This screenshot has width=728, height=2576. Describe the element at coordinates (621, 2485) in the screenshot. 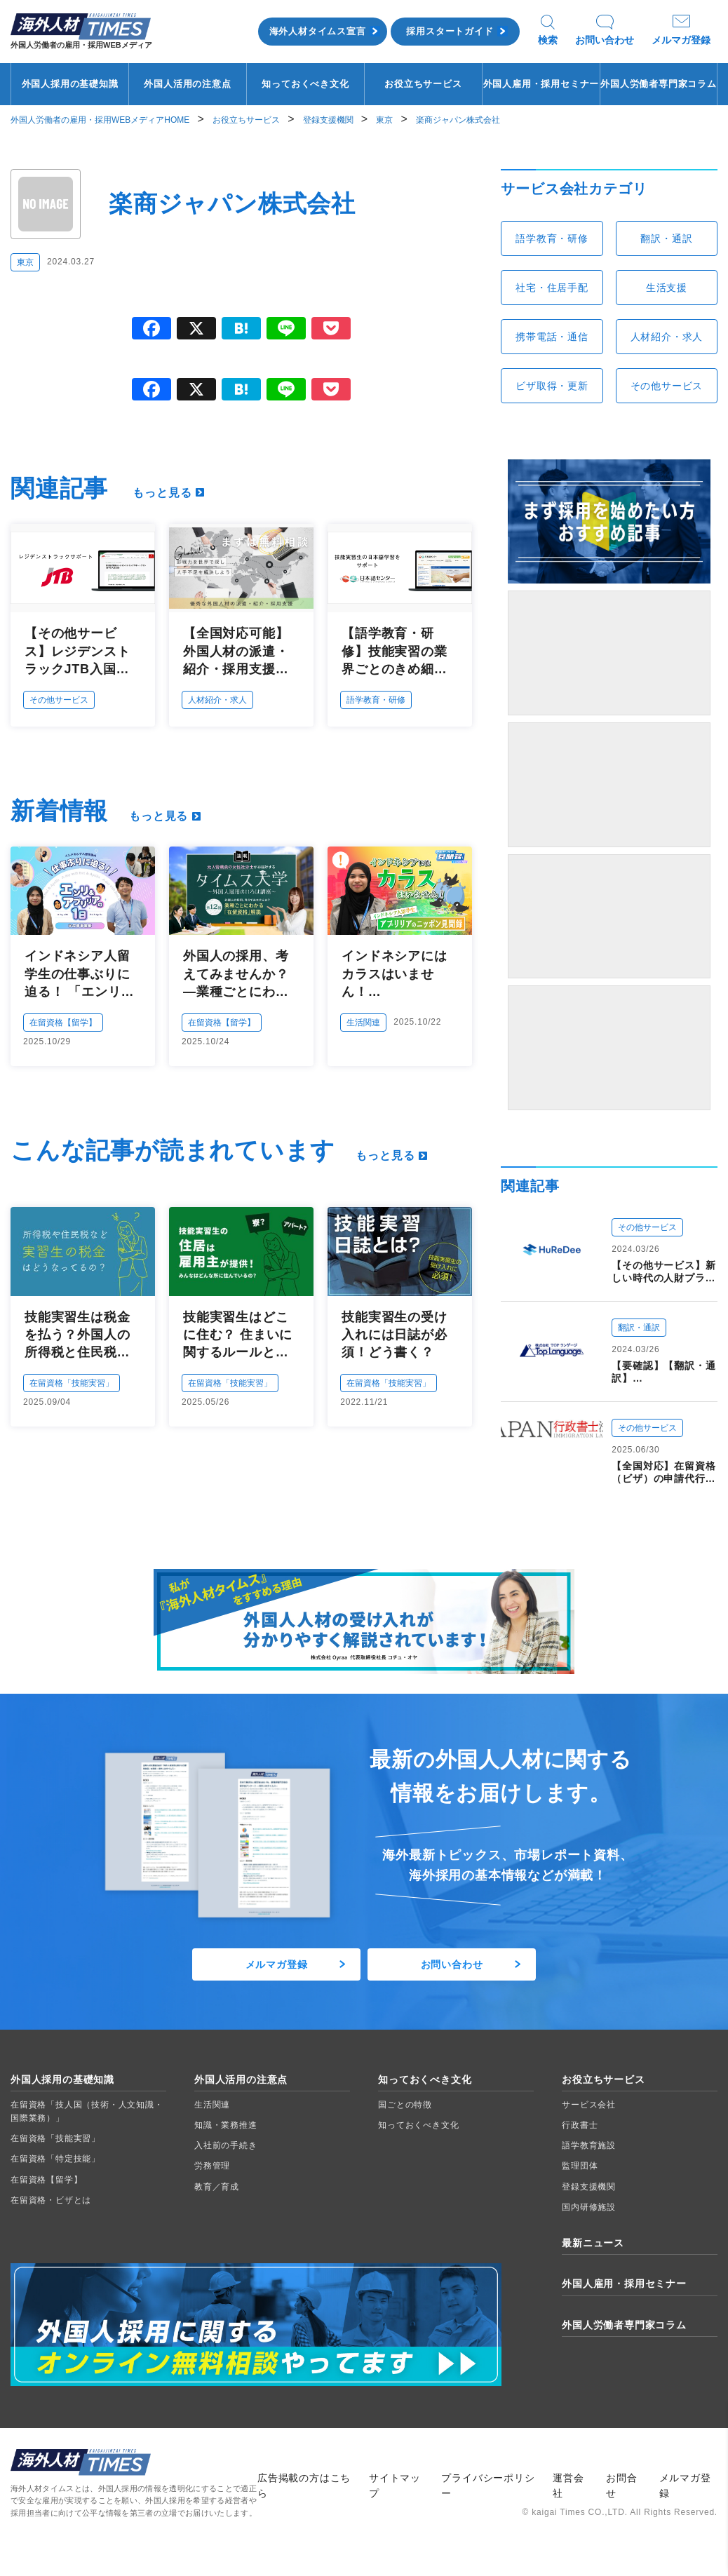

I see `お問合せ` at that location.